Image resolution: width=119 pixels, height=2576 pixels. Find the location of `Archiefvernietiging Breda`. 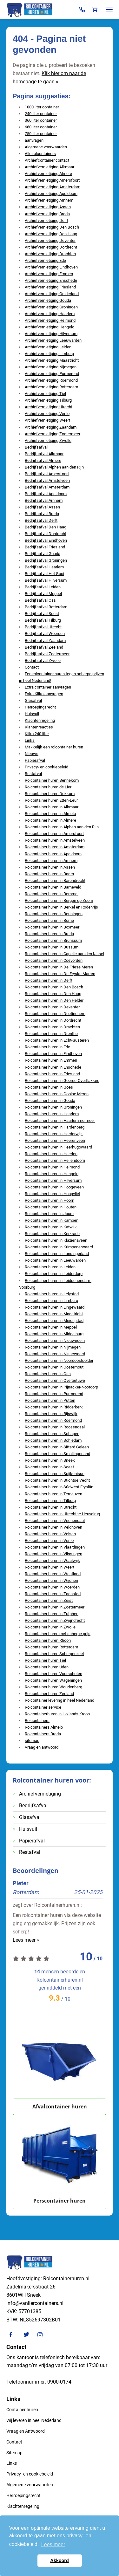

Archiefvernietiging Breda is located at coordinates (47, 213).